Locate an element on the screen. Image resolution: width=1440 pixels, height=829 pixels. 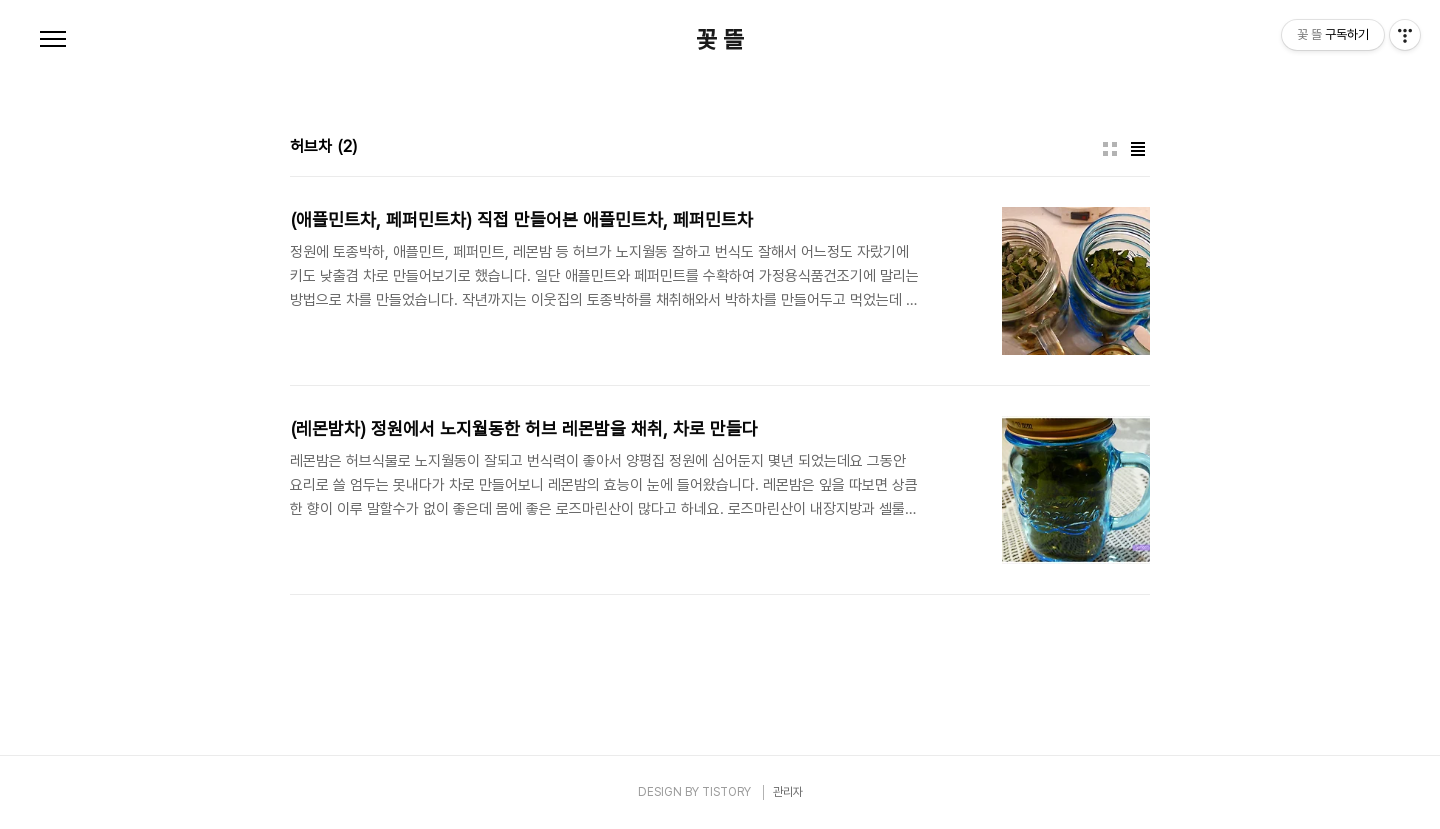
꽃 뜰 is located at coordinates (720, 40).